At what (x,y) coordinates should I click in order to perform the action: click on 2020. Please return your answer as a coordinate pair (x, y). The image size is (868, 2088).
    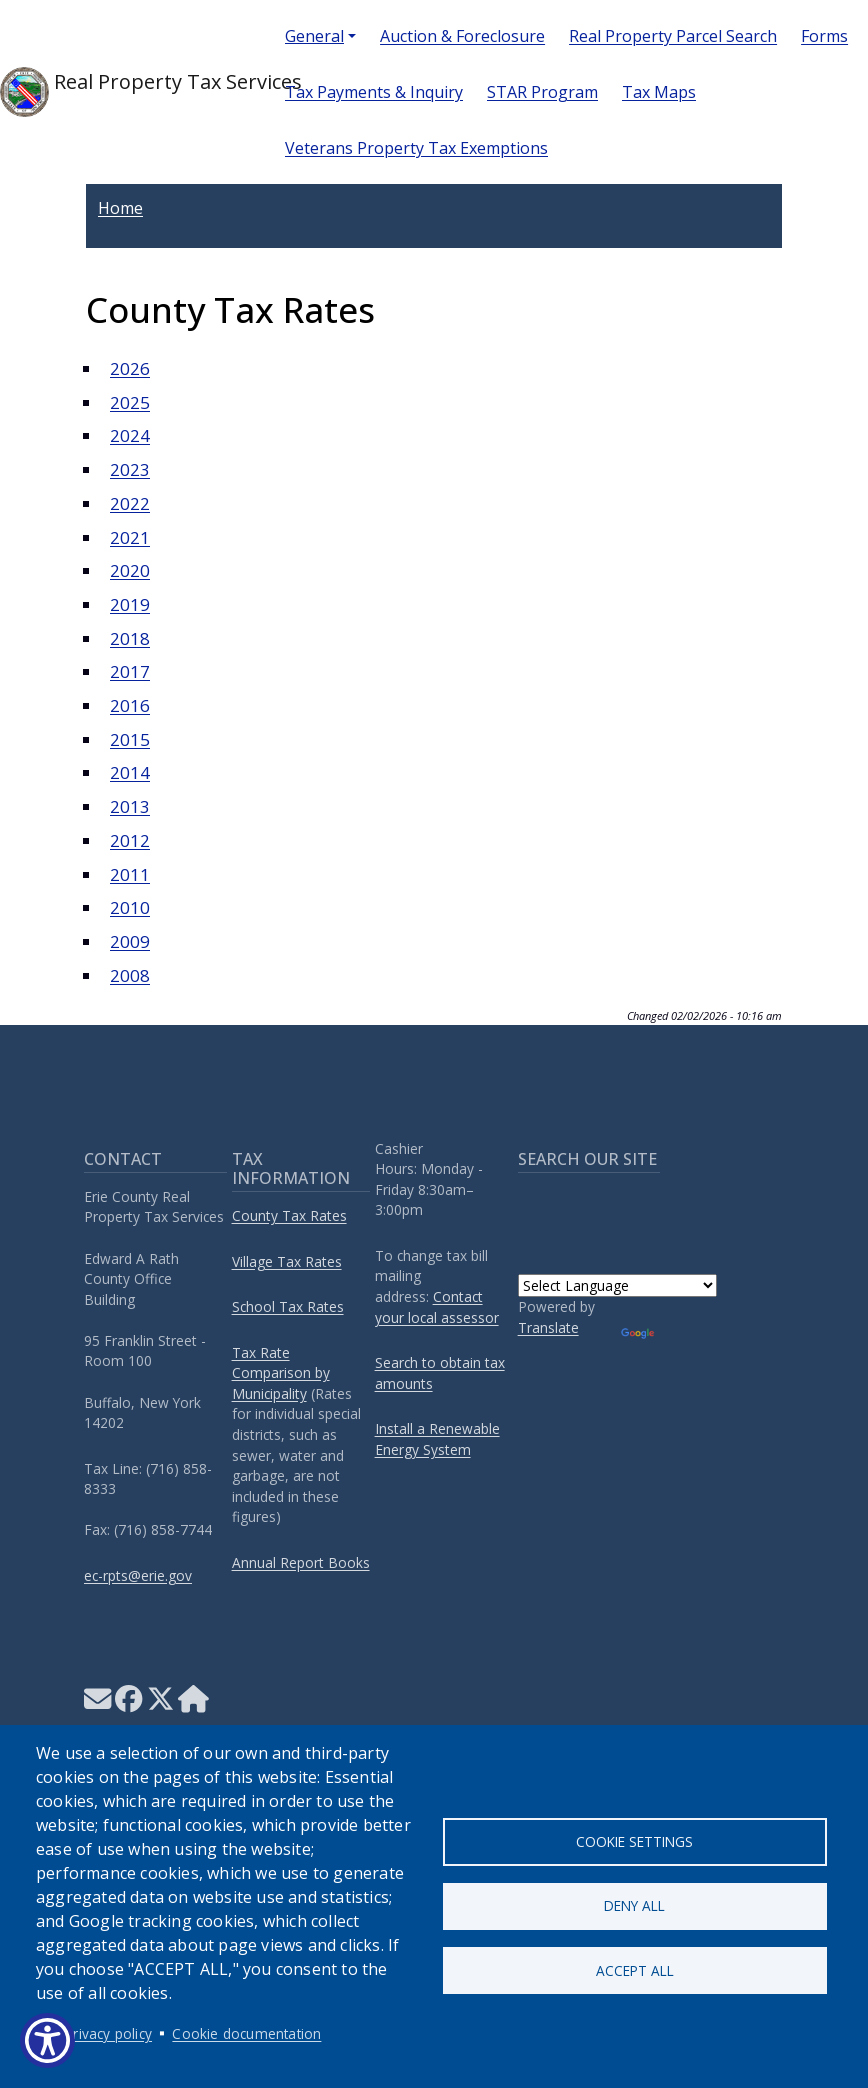
    Looking at the image, I should click on (130, 570).